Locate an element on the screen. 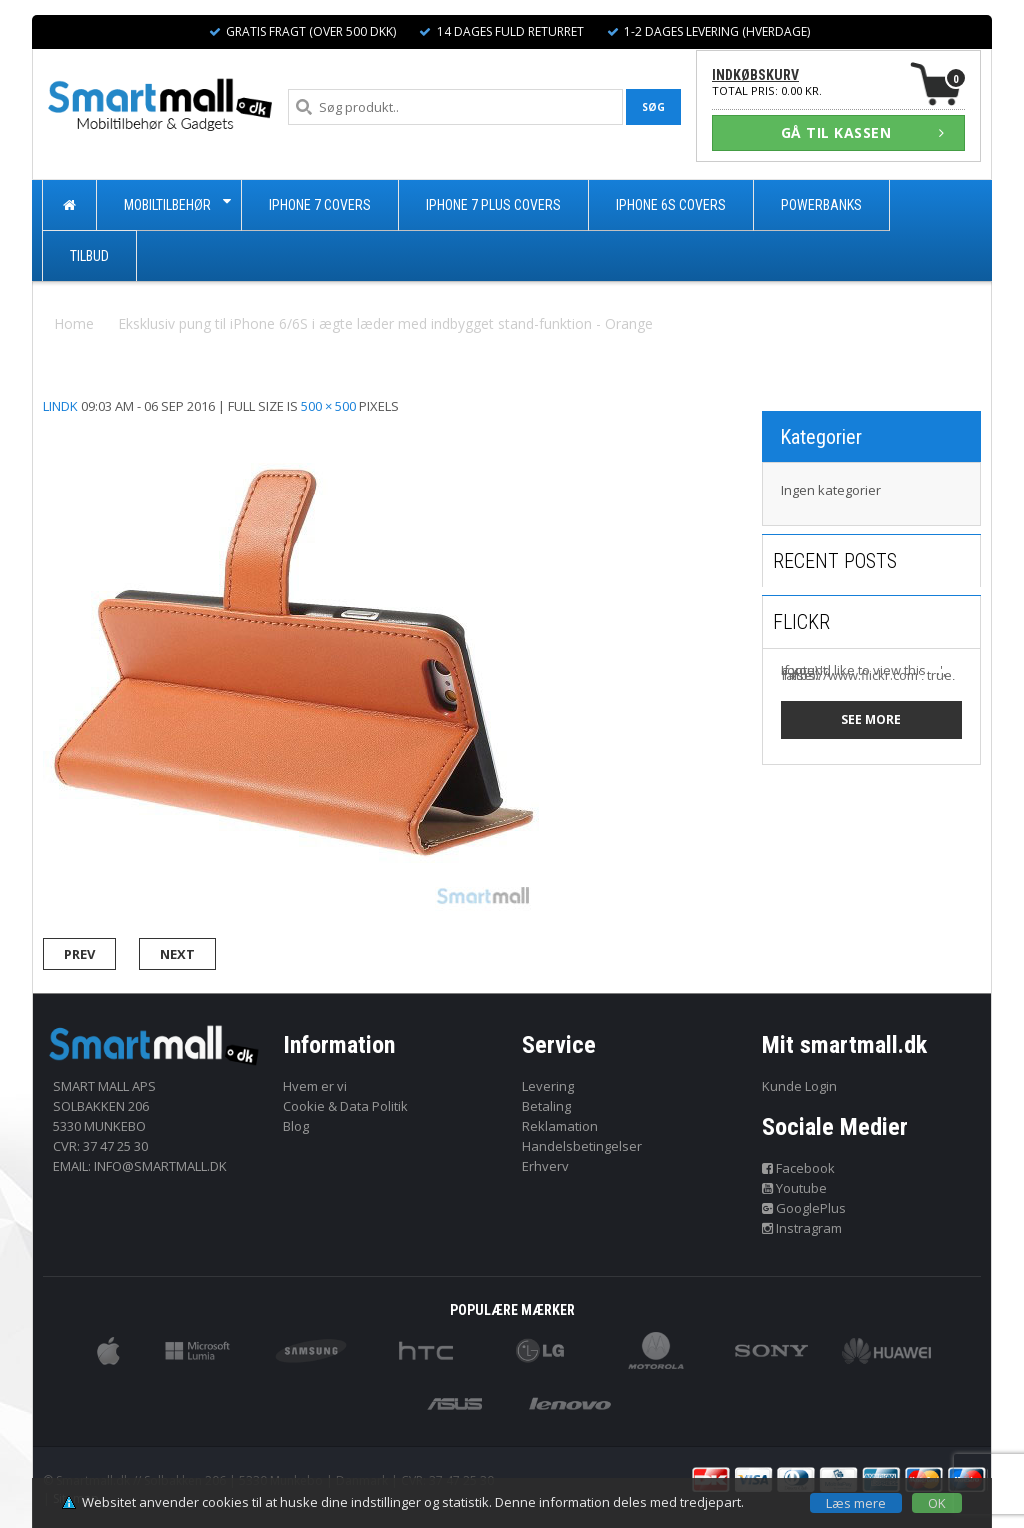  Prev is located at coordinates (79, 954).